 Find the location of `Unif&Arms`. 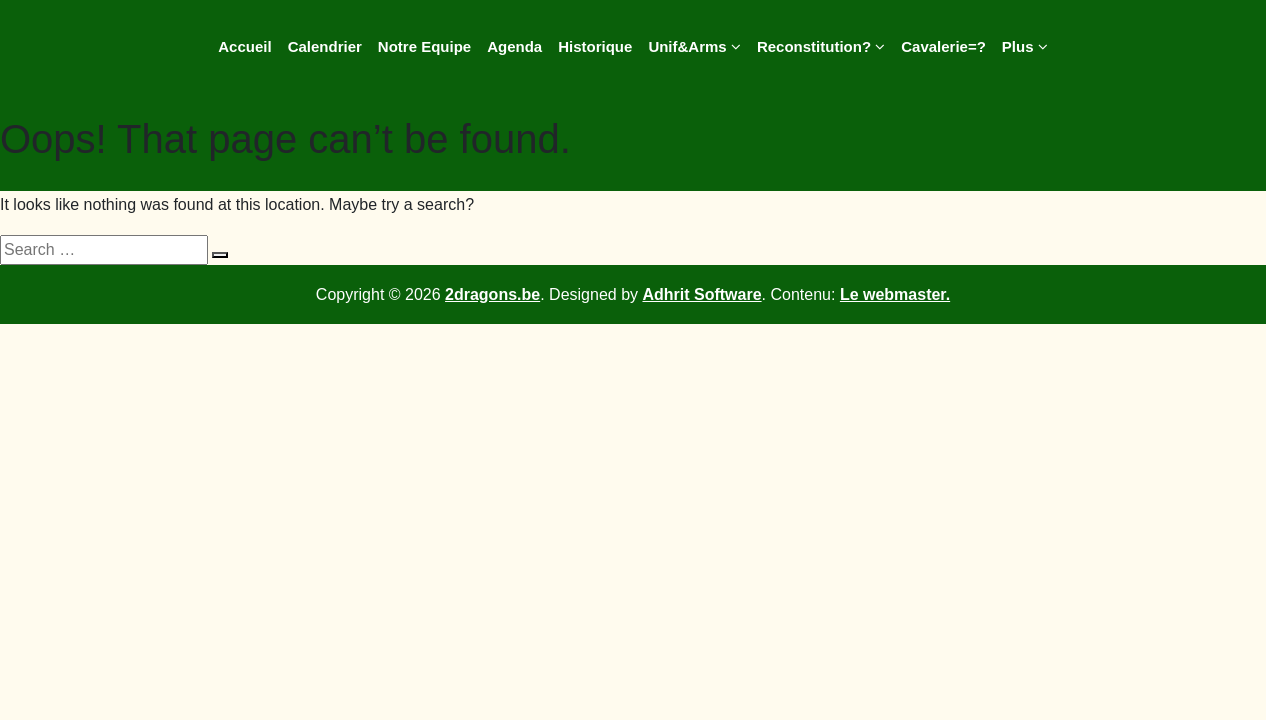

Unif&Arms is located at coordinates (694, 46).